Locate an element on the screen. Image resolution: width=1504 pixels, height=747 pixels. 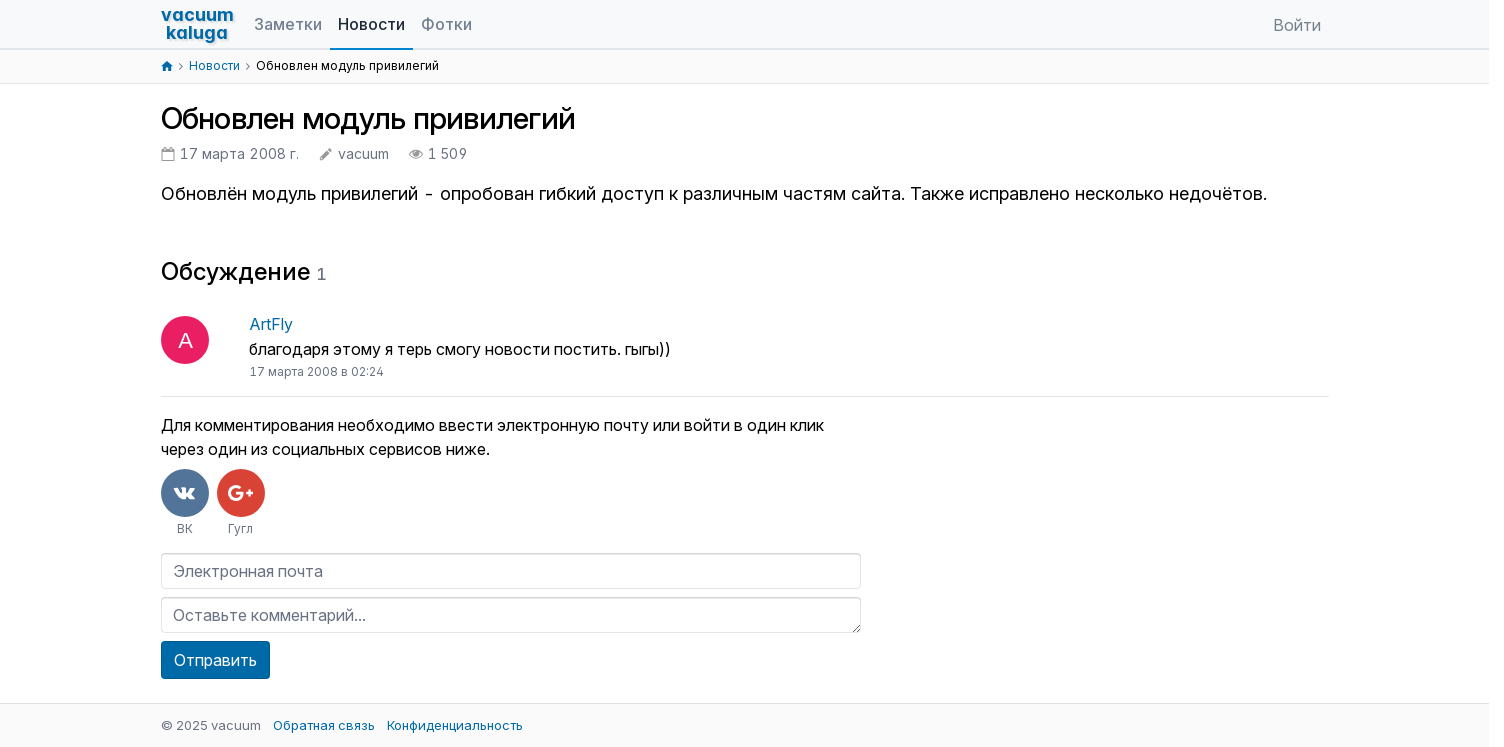
Фотки is located at coordinates (446, 24).